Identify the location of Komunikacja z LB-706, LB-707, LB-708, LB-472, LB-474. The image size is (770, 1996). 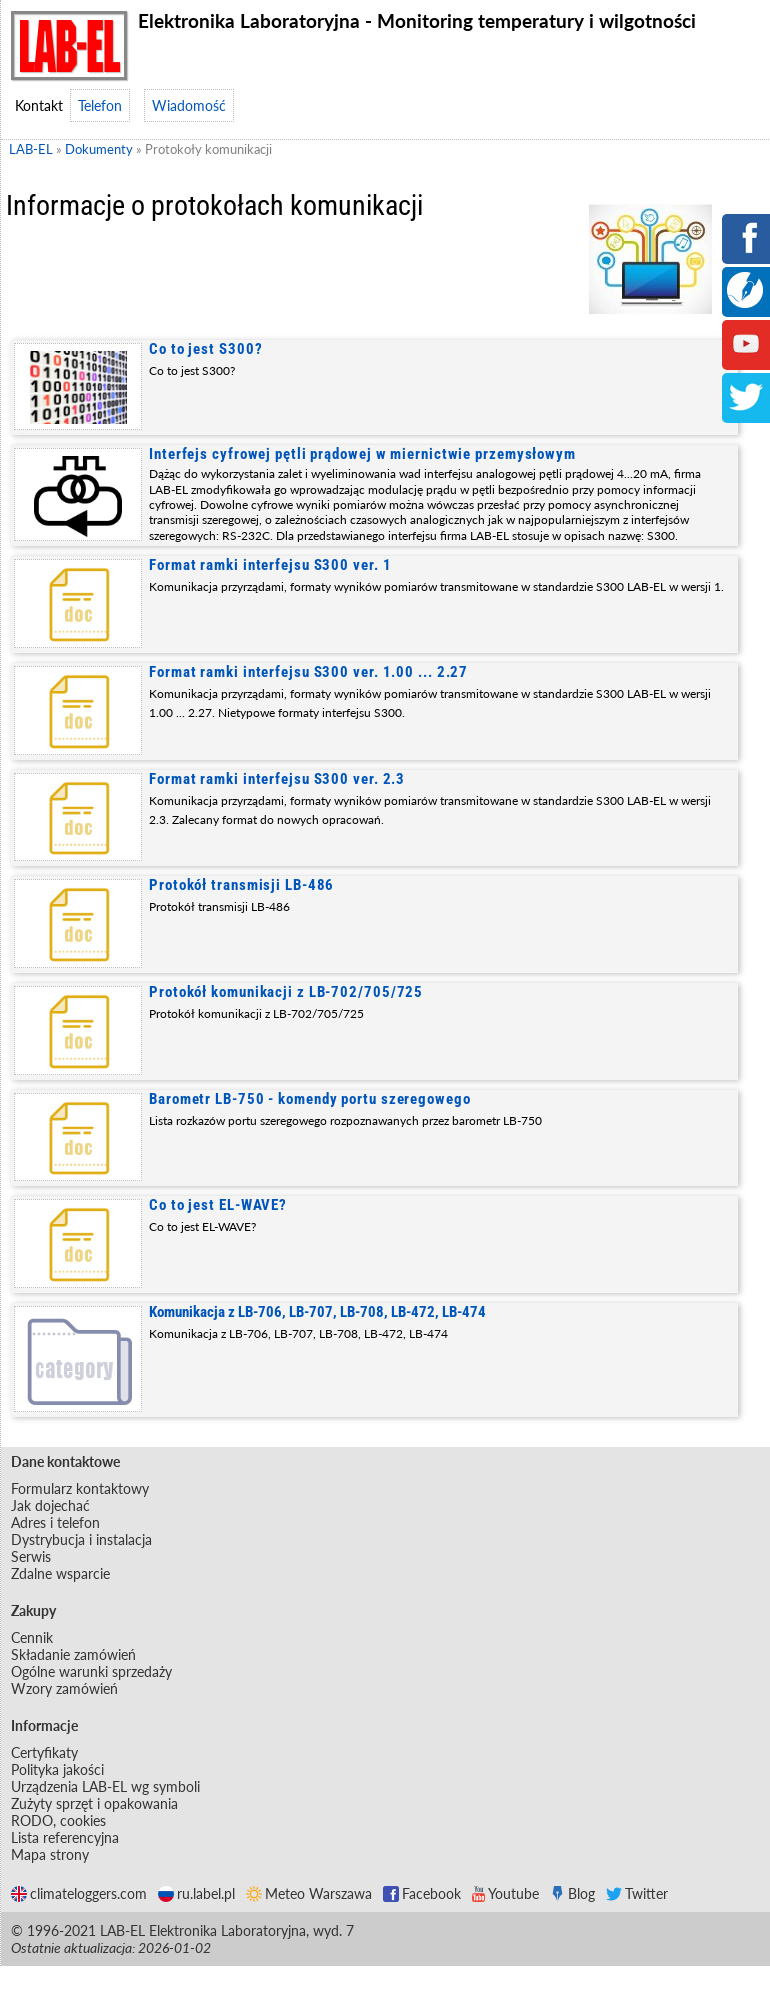
(317, 1312).